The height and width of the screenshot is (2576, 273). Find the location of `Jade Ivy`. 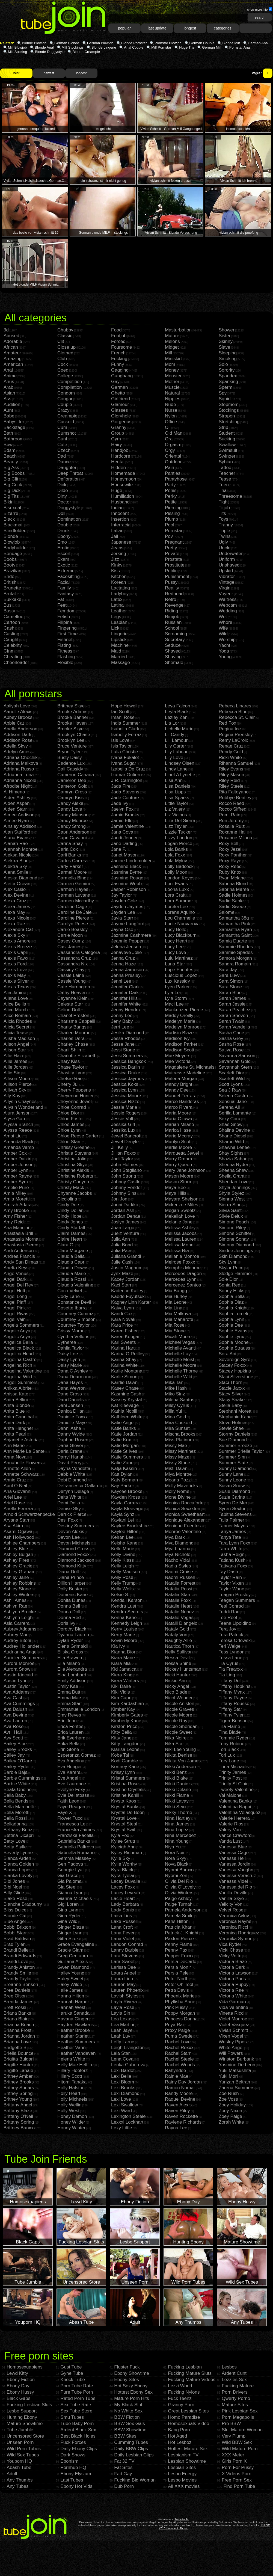

Jade Ivy is located at coordinates (119, 803).